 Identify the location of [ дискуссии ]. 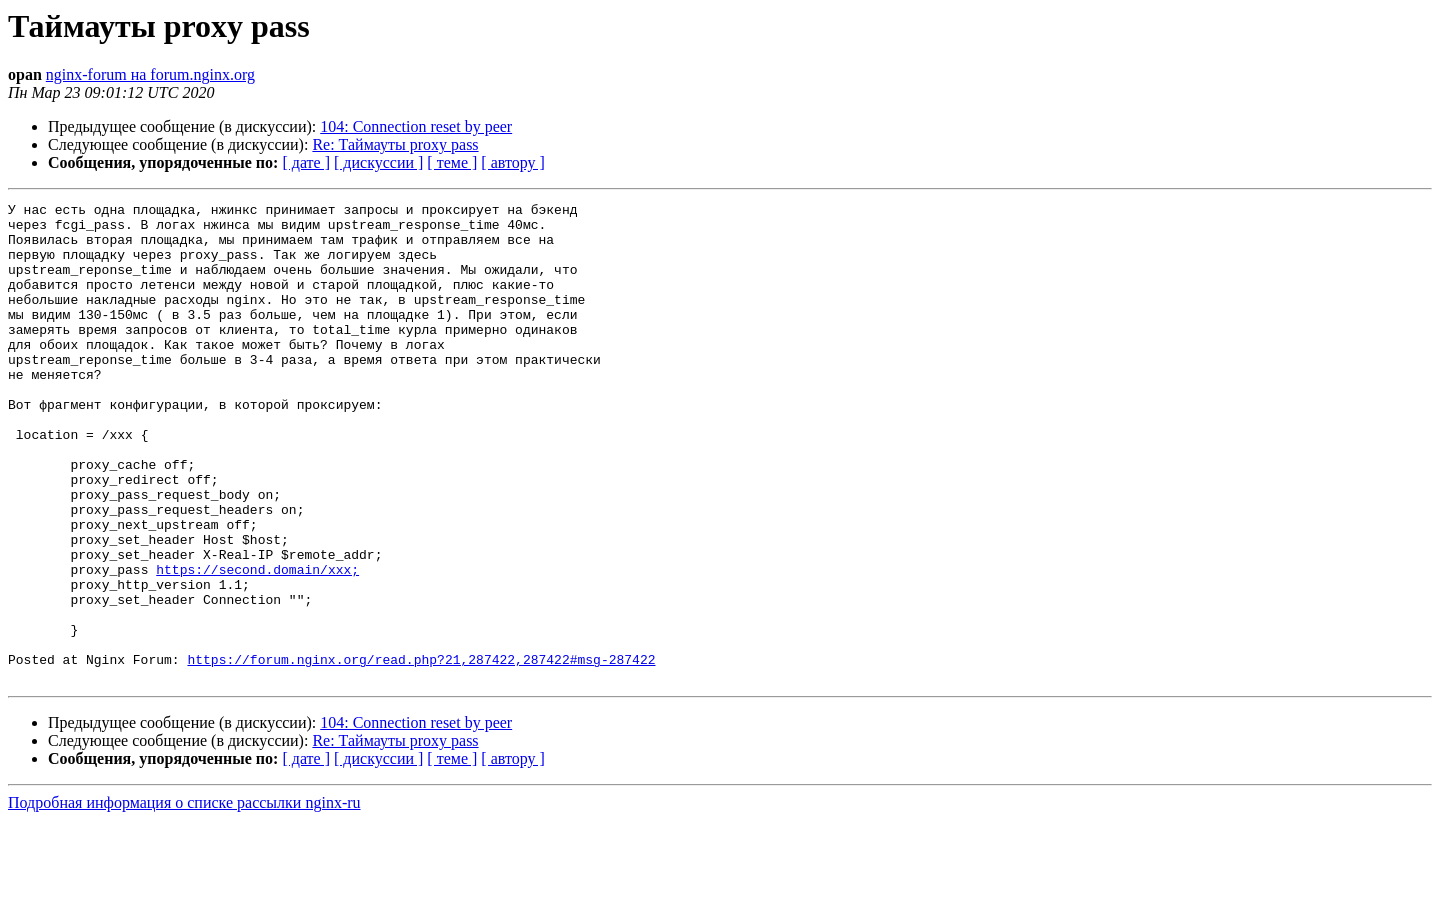
(378, 162).